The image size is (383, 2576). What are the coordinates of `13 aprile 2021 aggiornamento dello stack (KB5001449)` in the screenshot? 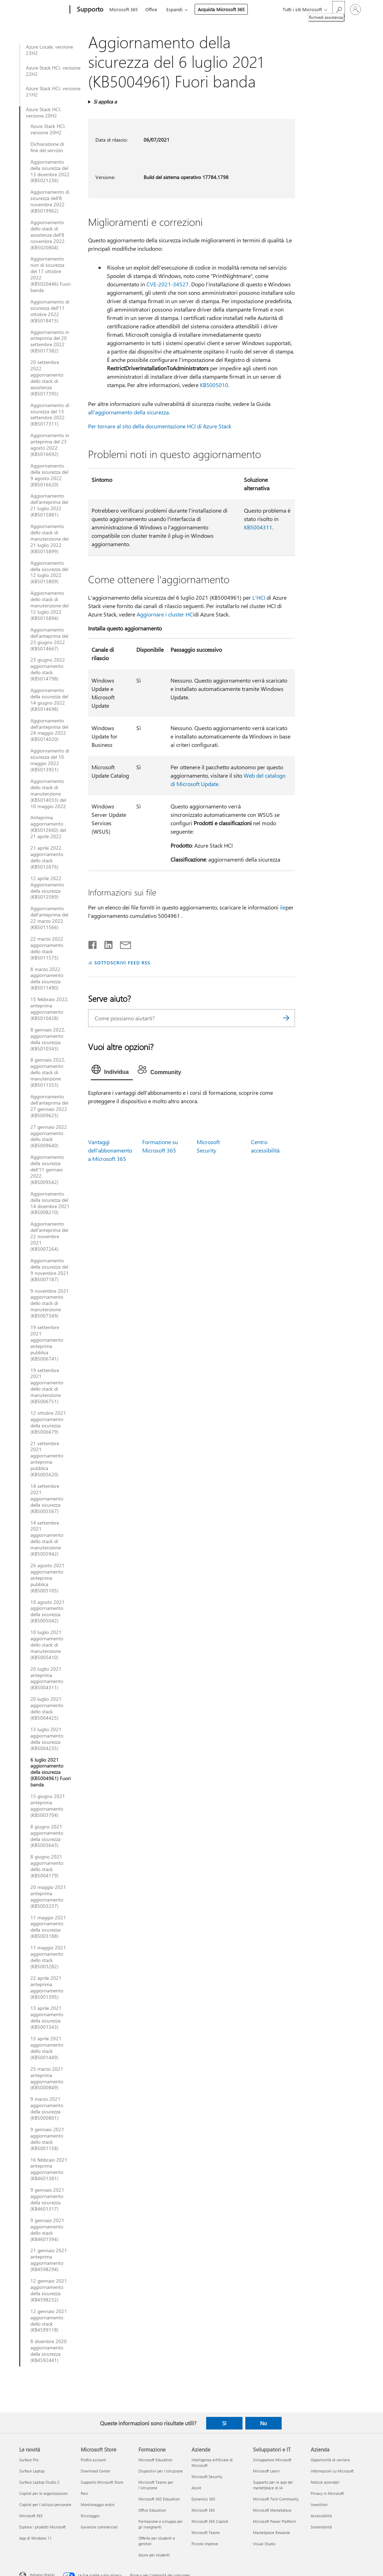 It's located at (46, 2048).